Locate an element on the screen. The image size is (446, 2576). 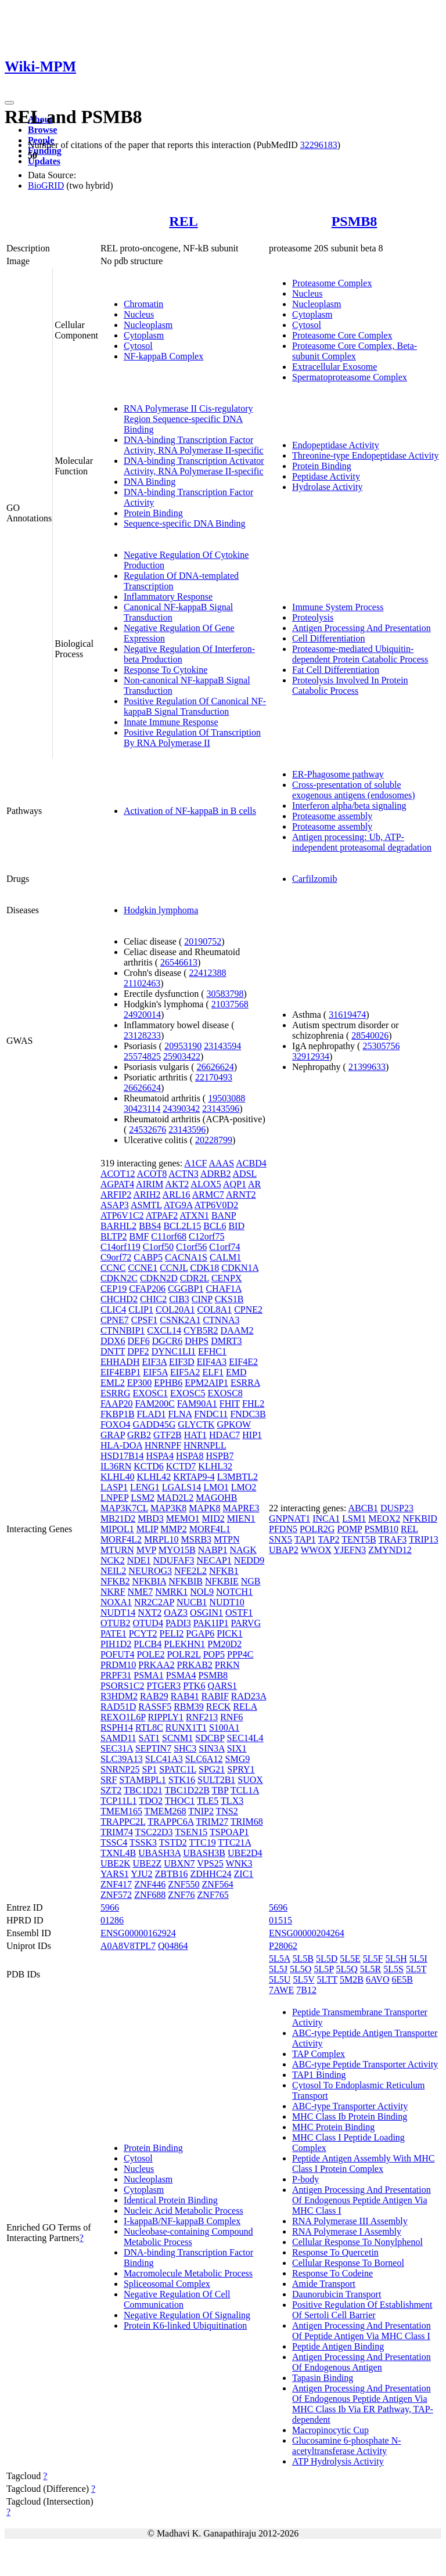
A0A8V8TPL7 is located at coordinates (128, 1946).